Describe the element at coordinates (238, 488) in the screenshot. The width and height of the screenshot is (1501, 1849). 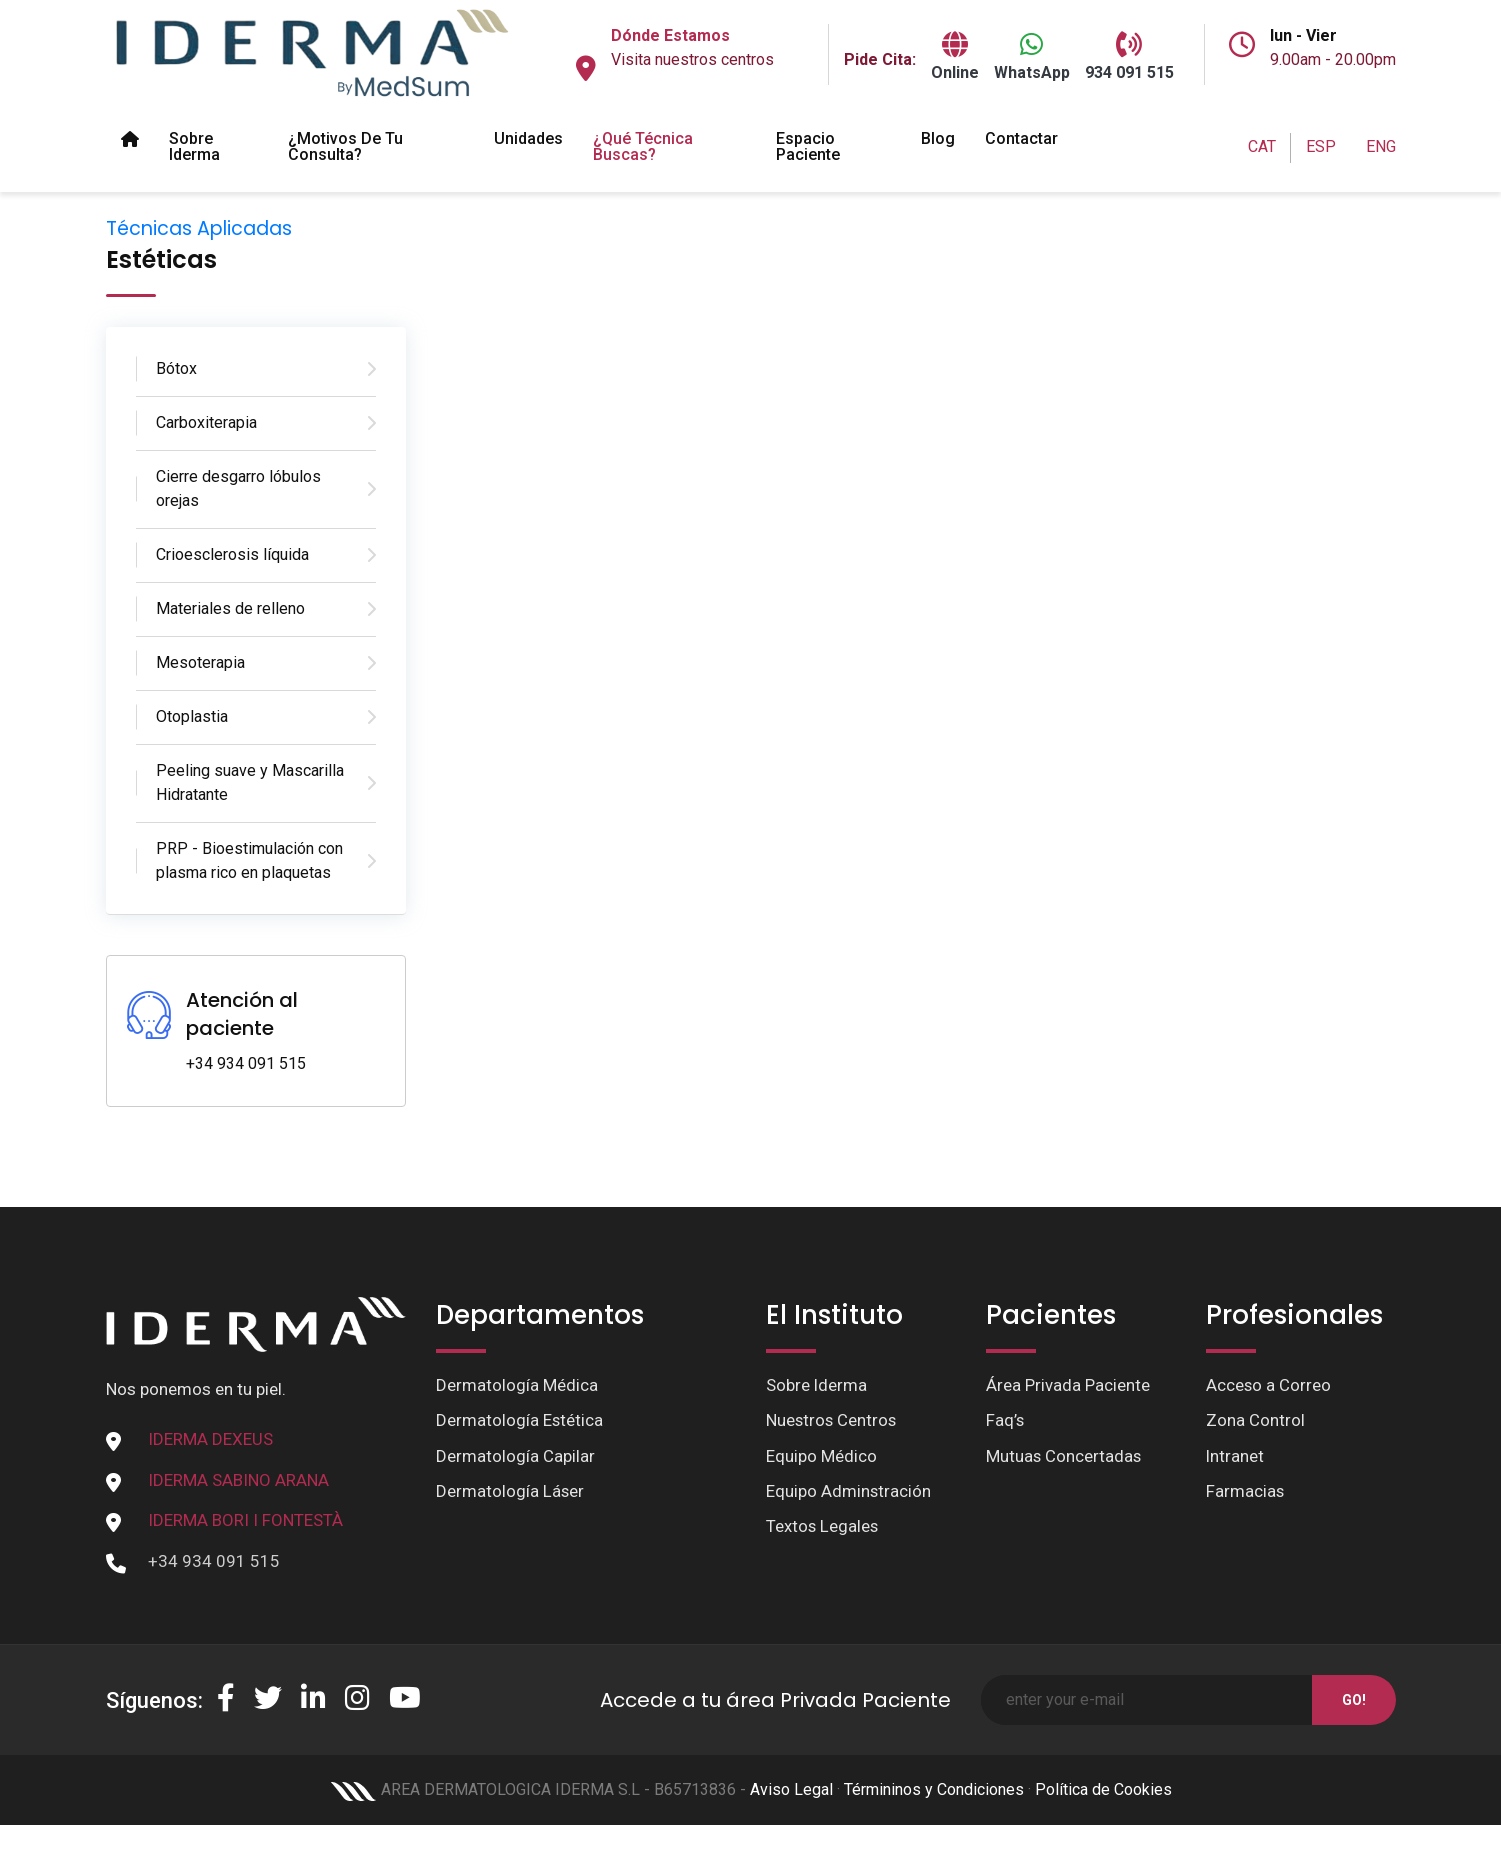
I see `Cierre desgarro lóbulos orejas` at that location.